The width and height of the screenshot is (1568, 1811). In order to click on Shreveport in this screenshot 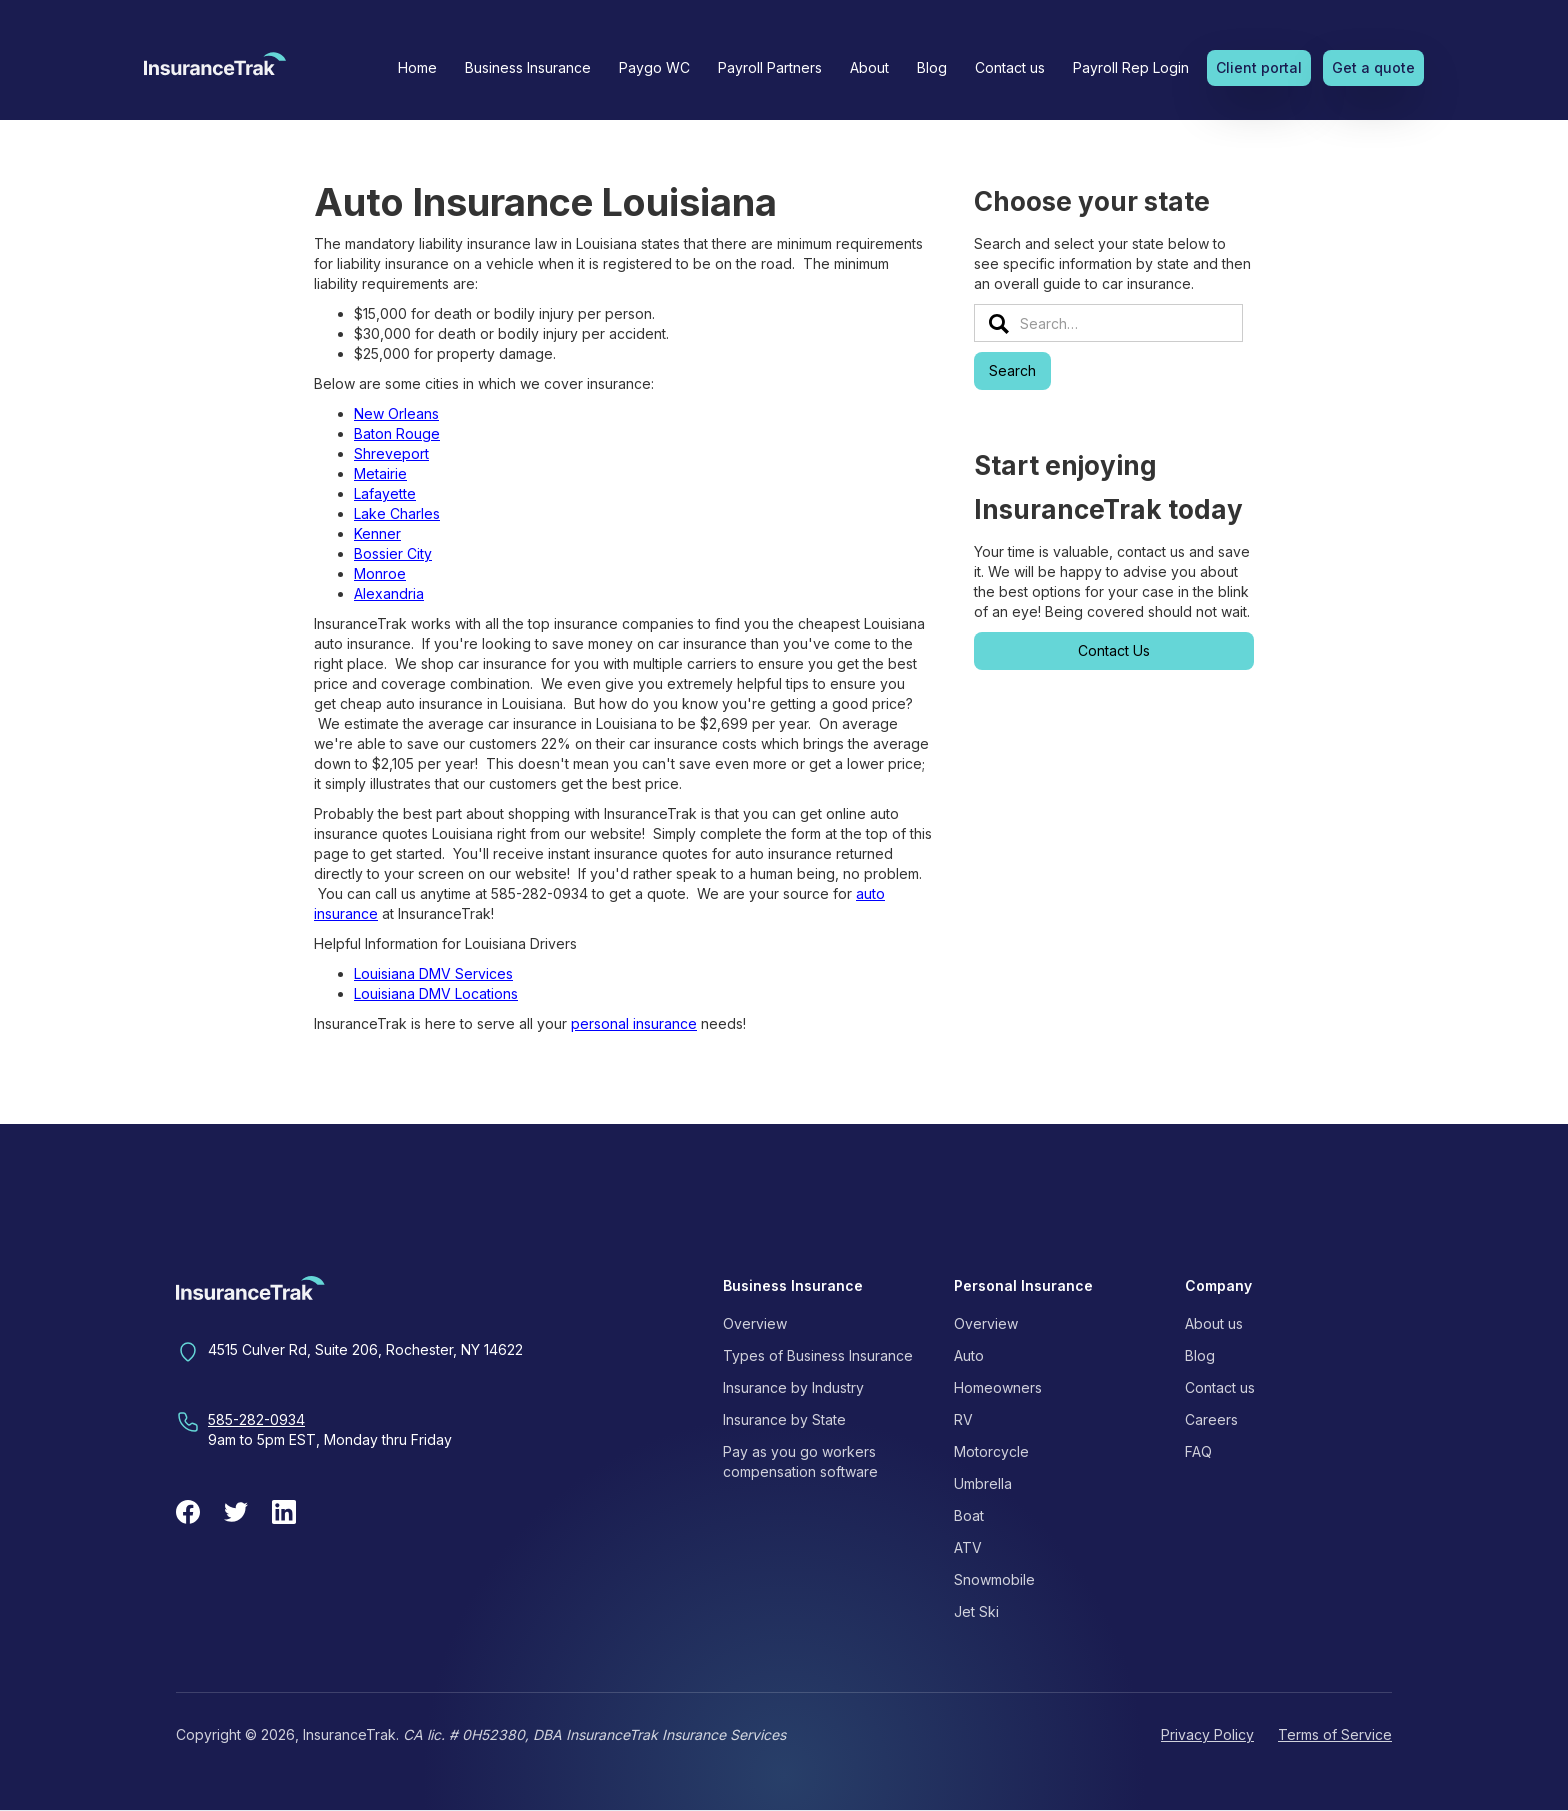, I will do `click(391, 453)`.